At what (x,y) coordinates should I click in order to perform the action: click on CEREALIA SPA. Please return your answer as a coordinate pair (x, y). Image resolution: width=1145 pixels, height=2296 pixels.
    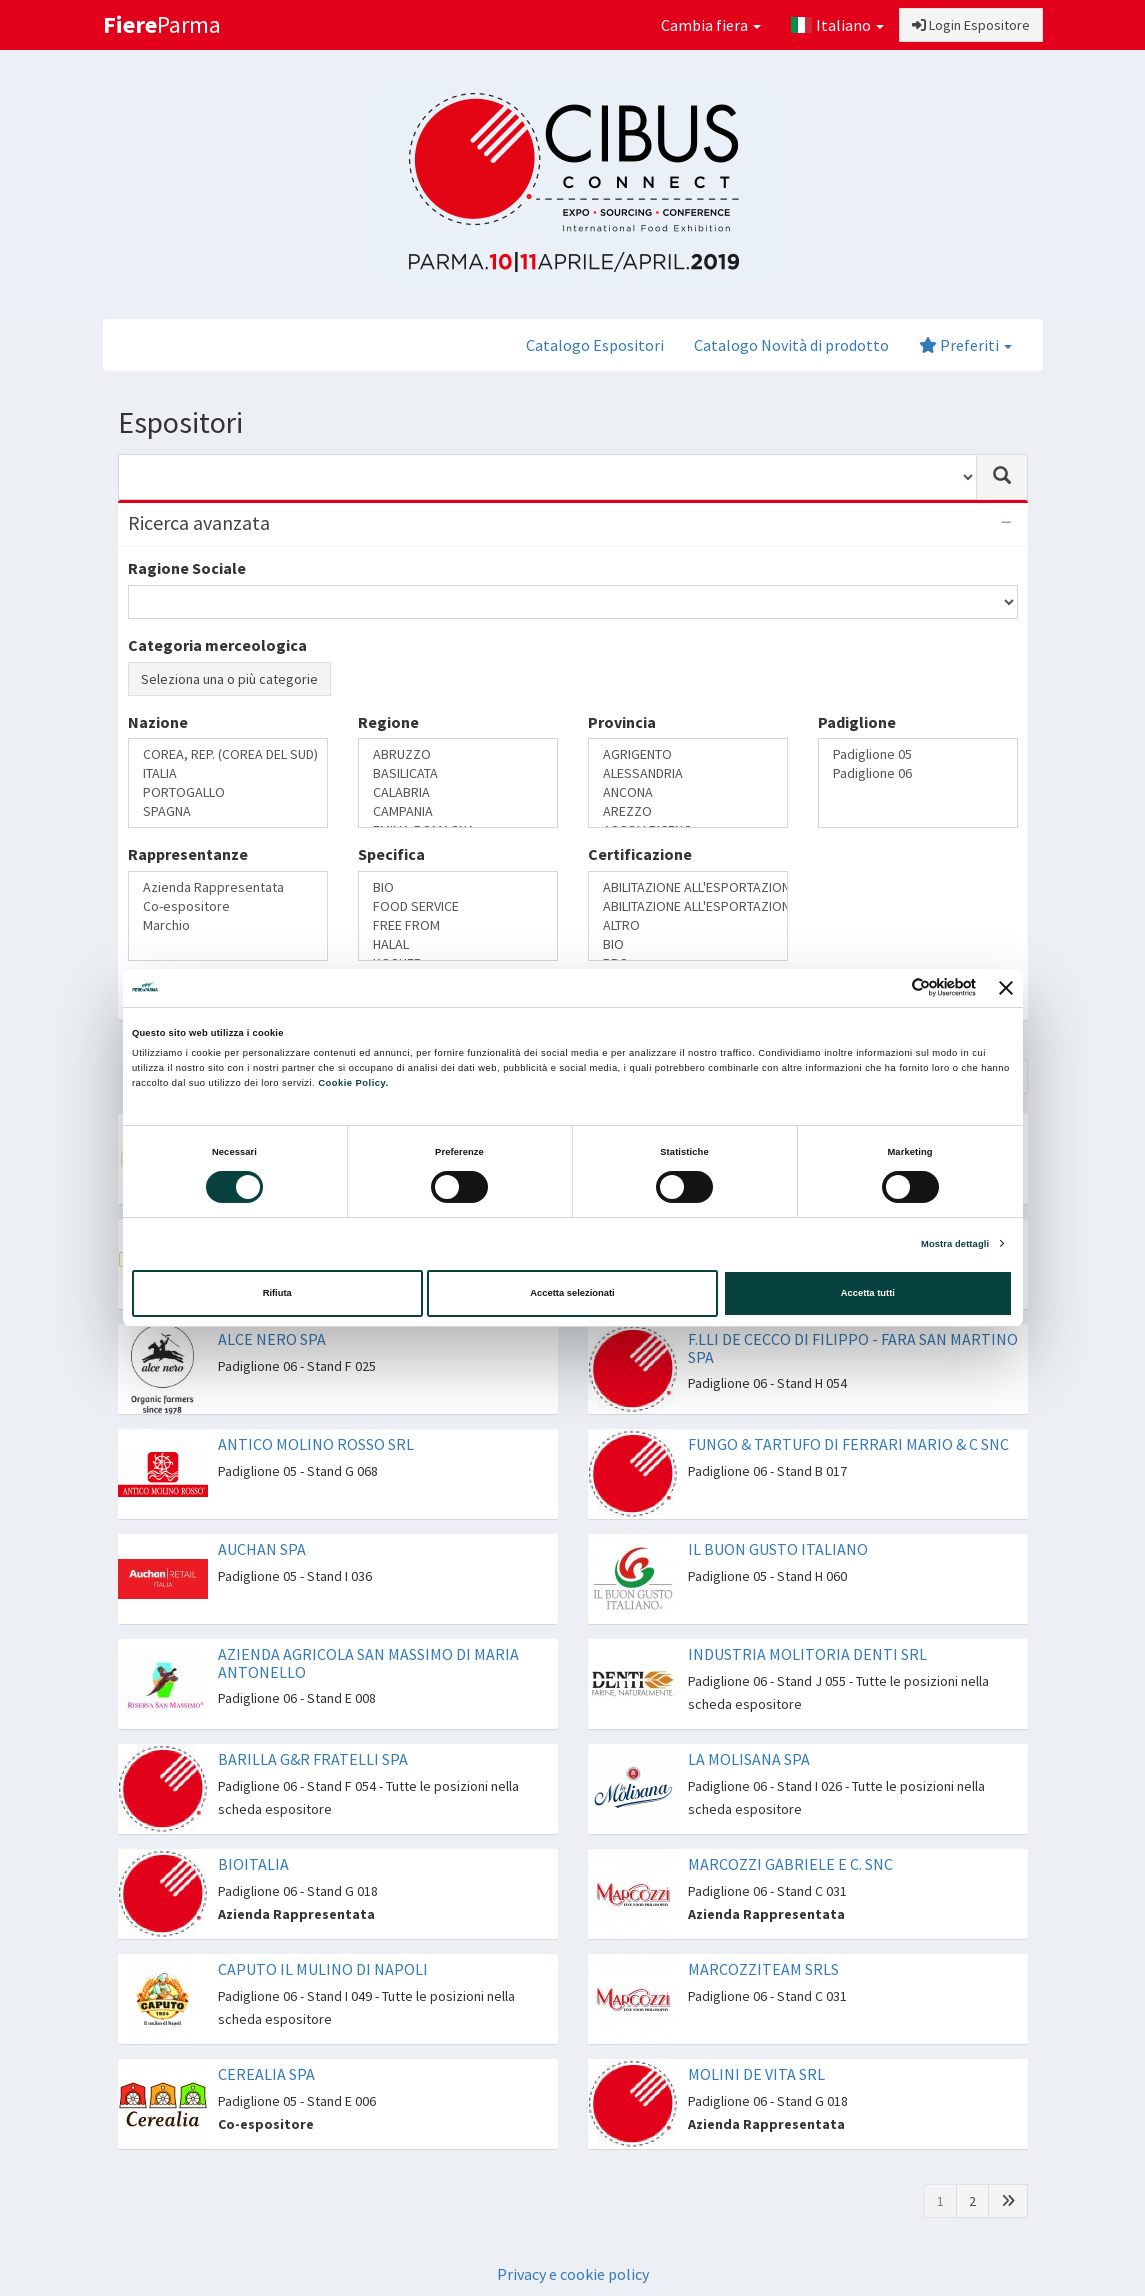
    Looking at the image, I should click on (266, 2074).